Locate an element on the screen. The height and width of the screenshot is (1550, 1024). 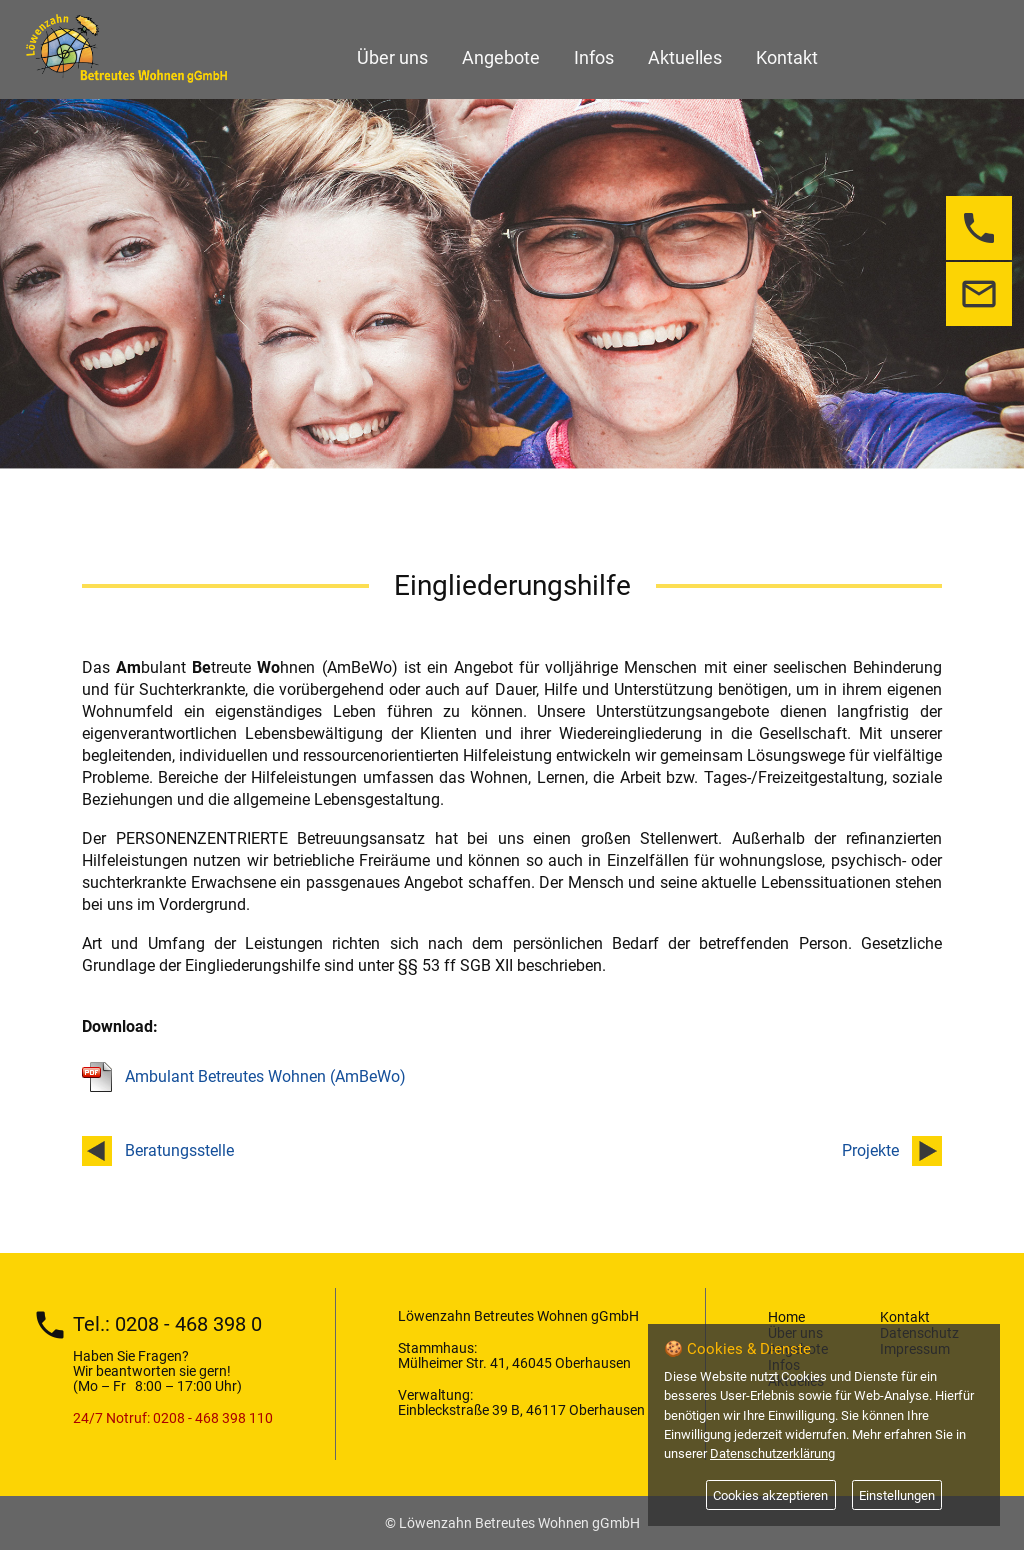
Beratungsstelle is located at coordinates (179, 1150).